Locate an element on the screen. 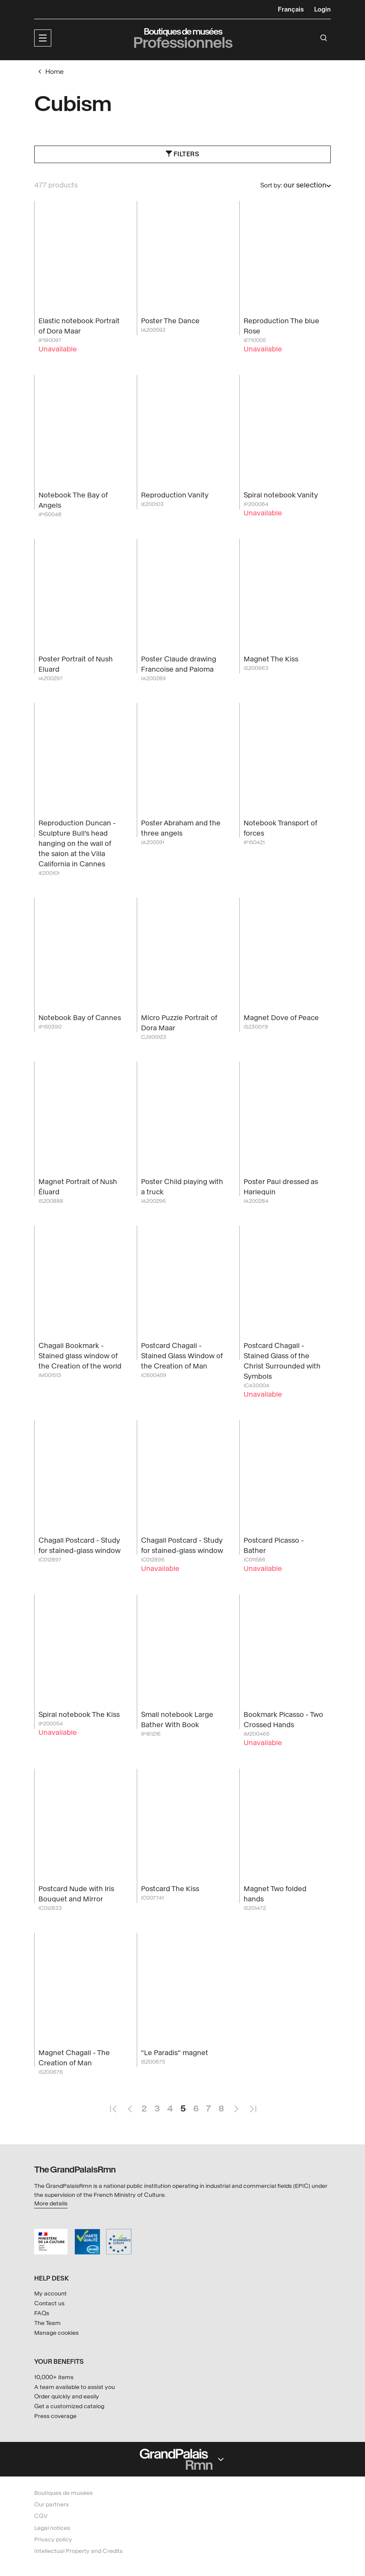  Get a customized catalog is located at coordinates (69, 2406).